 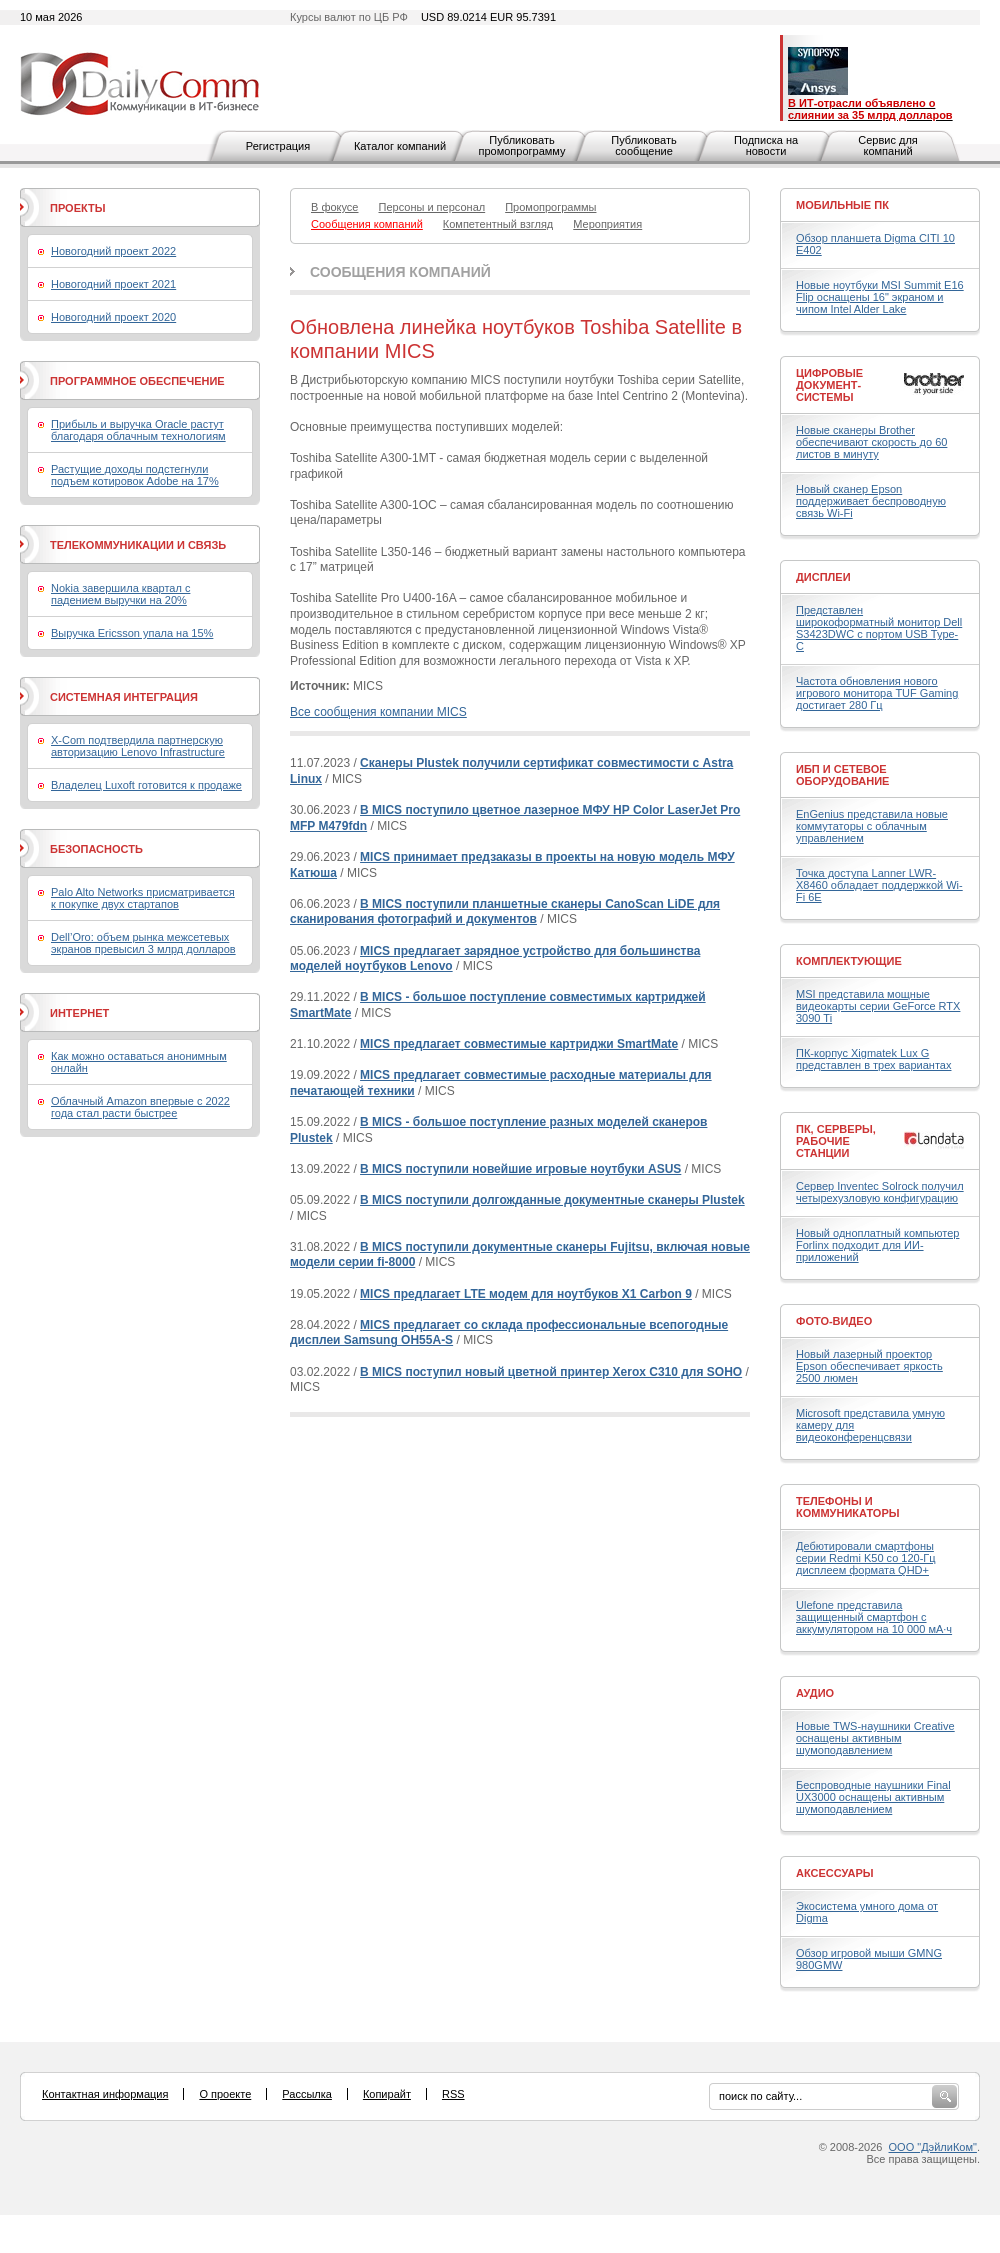 What do you see at coordinates (869, 1366) in the screenshot?
I see `Новый лазерный проектор Epson обеспечивает яркость 2500 люмен` at bounding box center [869, 1366].